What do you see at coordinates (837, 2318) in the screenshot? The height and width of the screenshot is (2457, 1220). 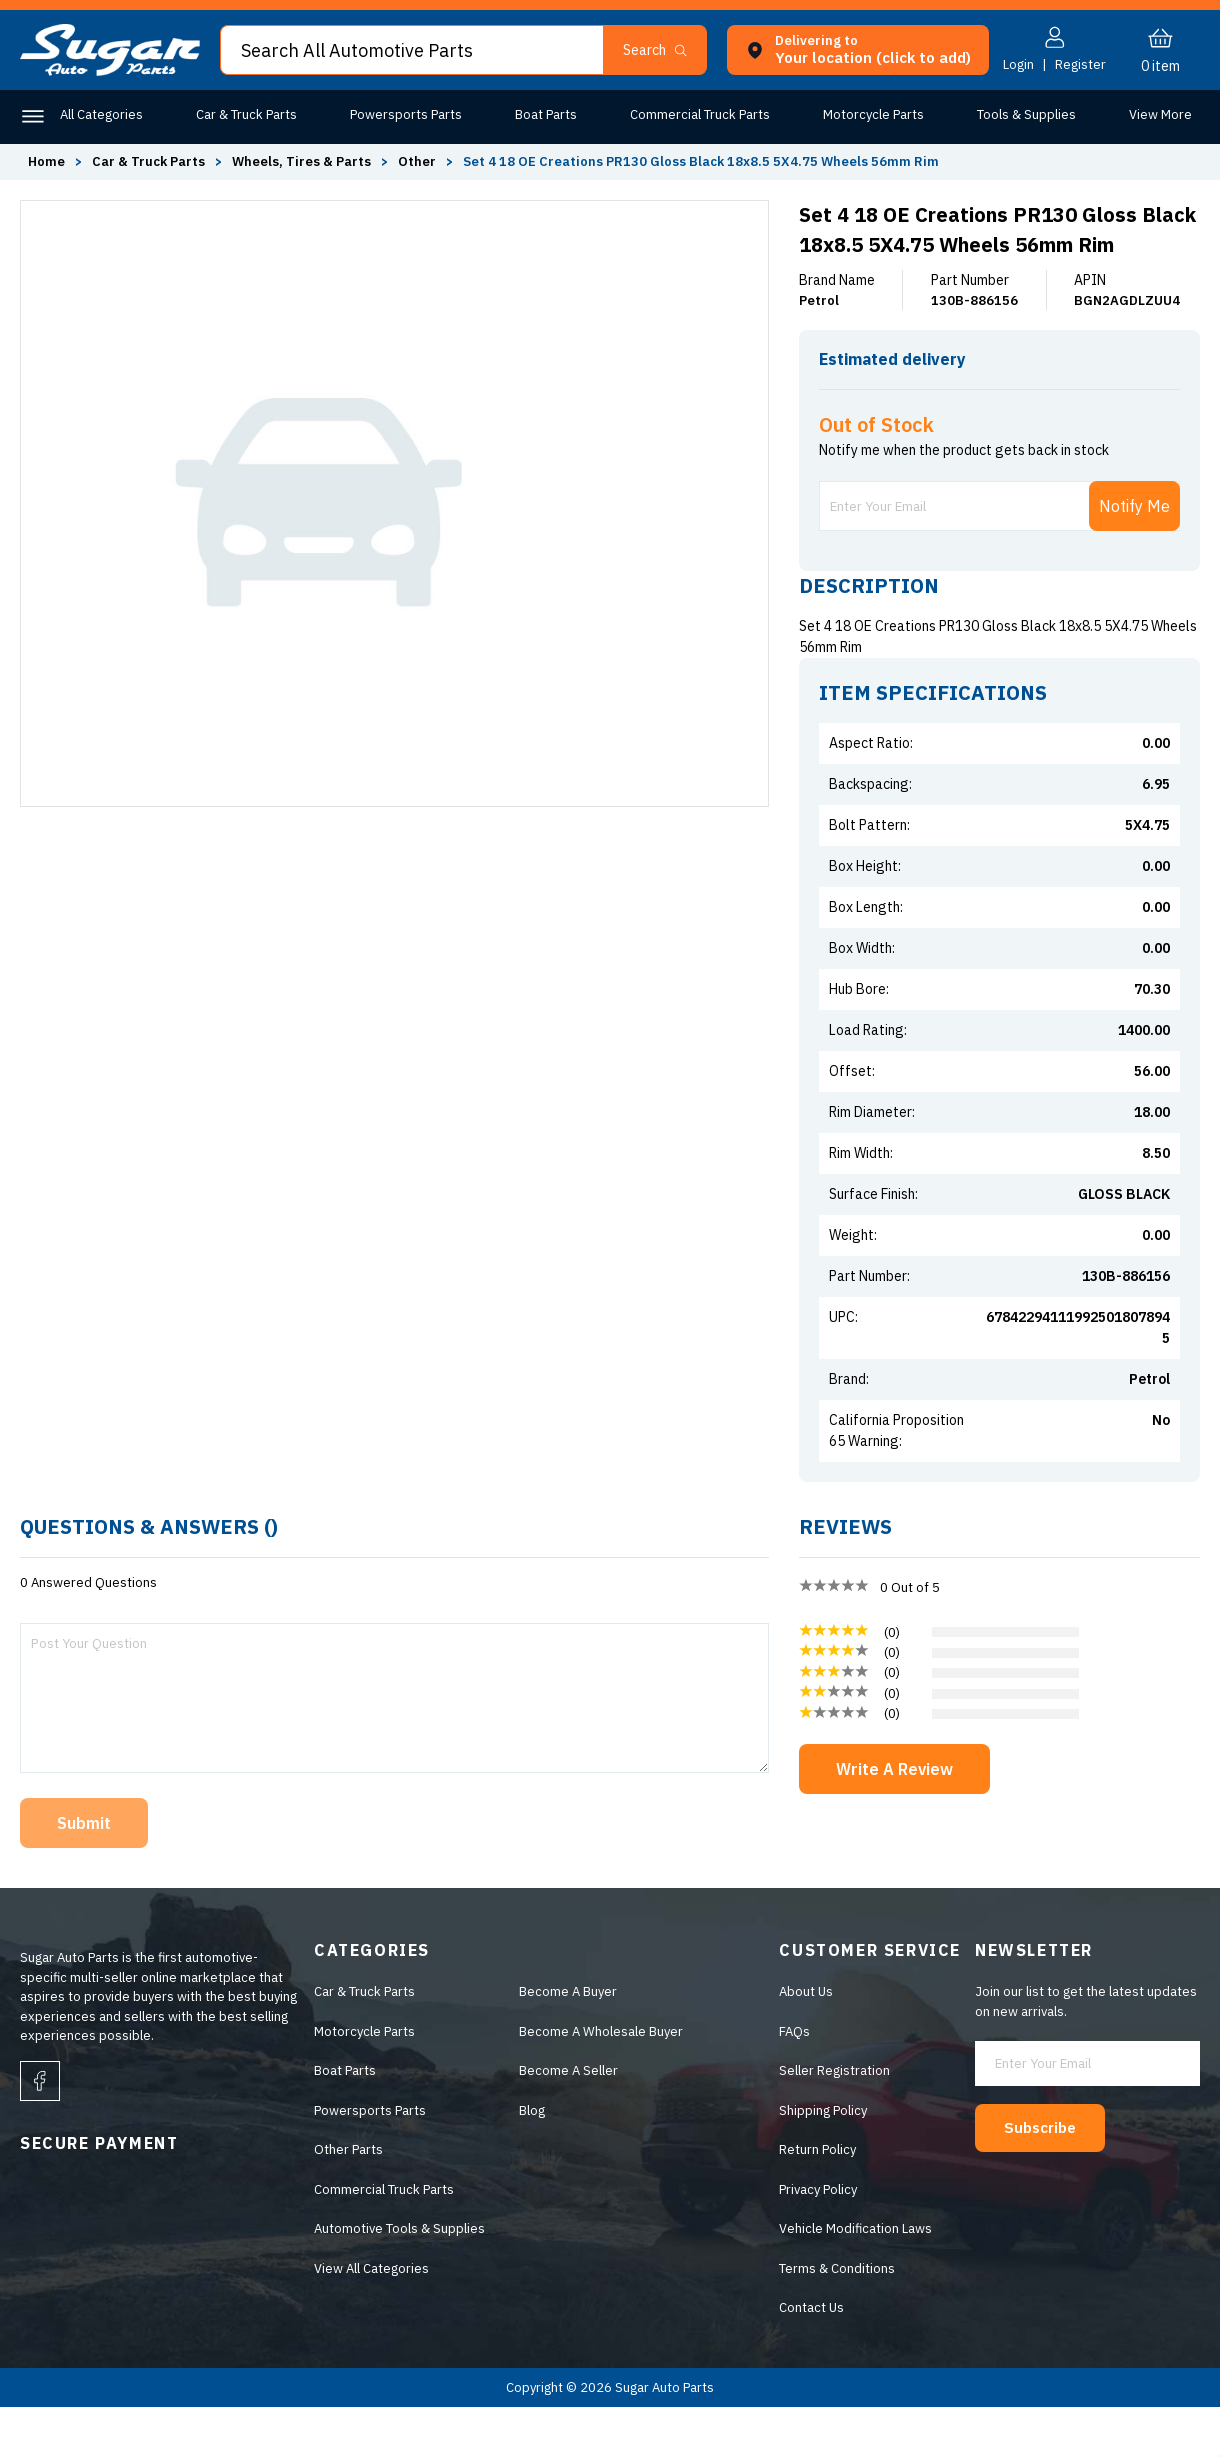 I see `Terms & Conditions` at bounding box center [837, 2318].